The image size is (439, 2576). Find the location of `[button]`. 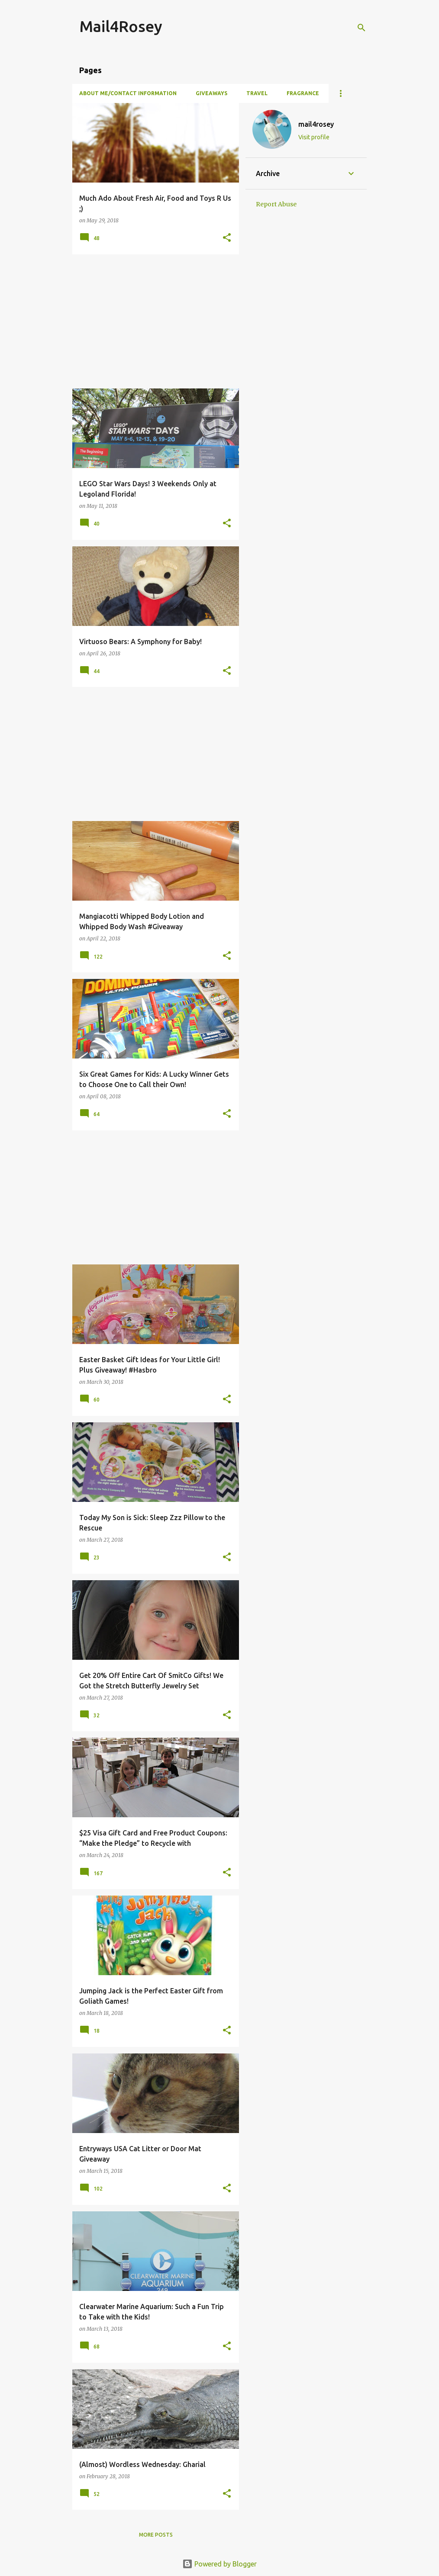

[button] is located at coordinates (227, 238).